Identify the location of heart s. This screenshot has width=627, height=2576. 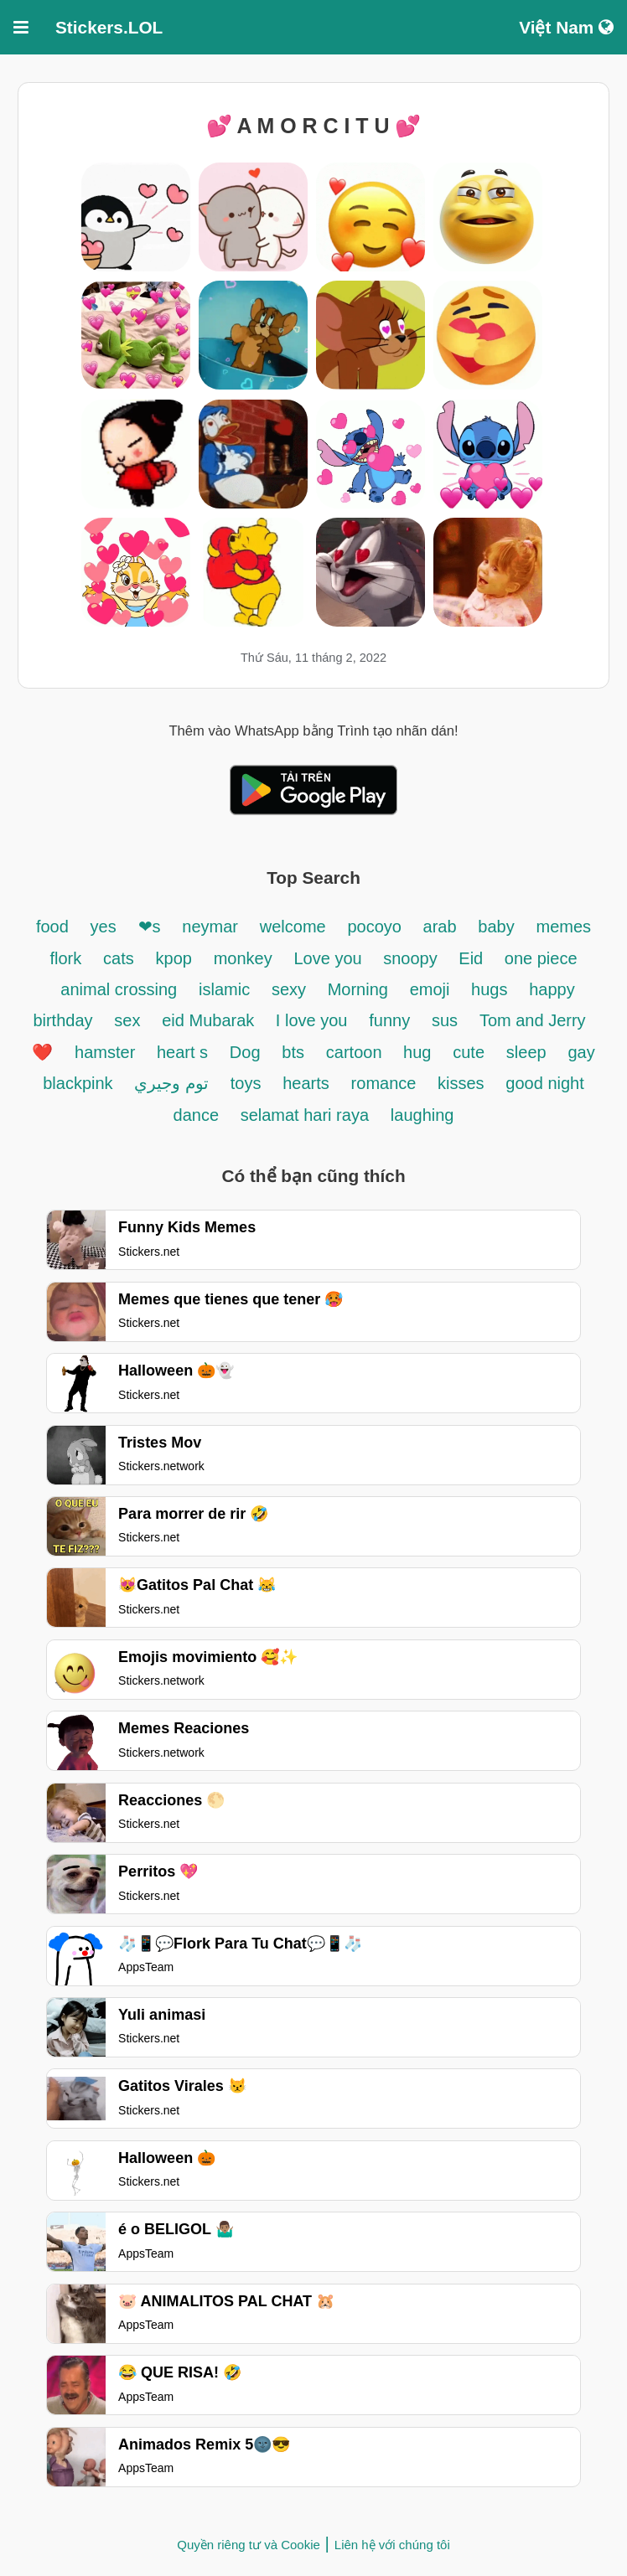
(182, 1052).